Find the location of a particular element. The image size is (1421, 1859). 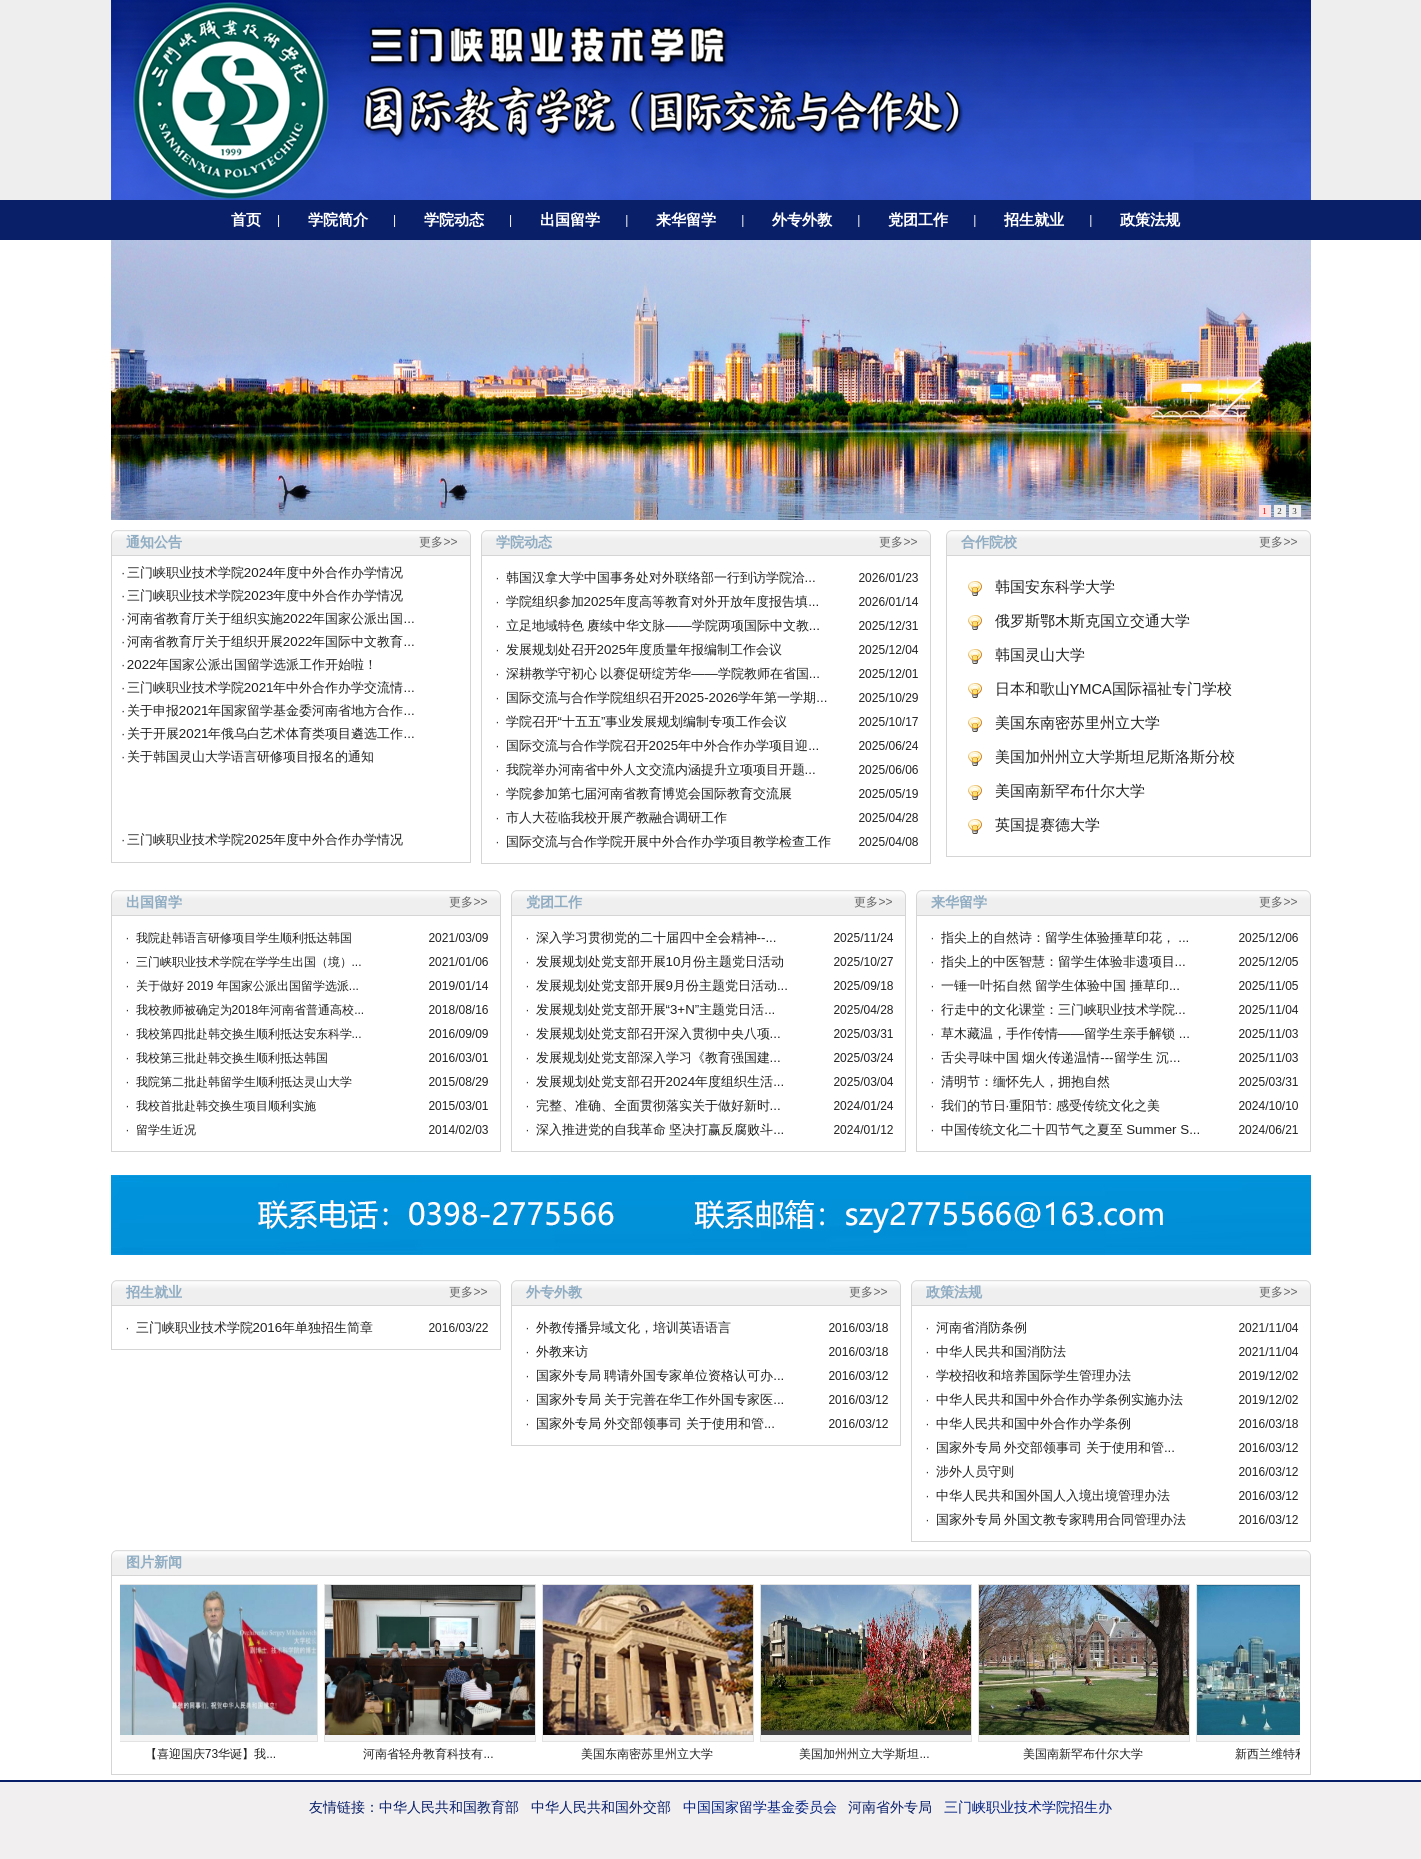

中华人民共和国中外合作办学条例实施办法 is located at coordinates (1059, 1399).